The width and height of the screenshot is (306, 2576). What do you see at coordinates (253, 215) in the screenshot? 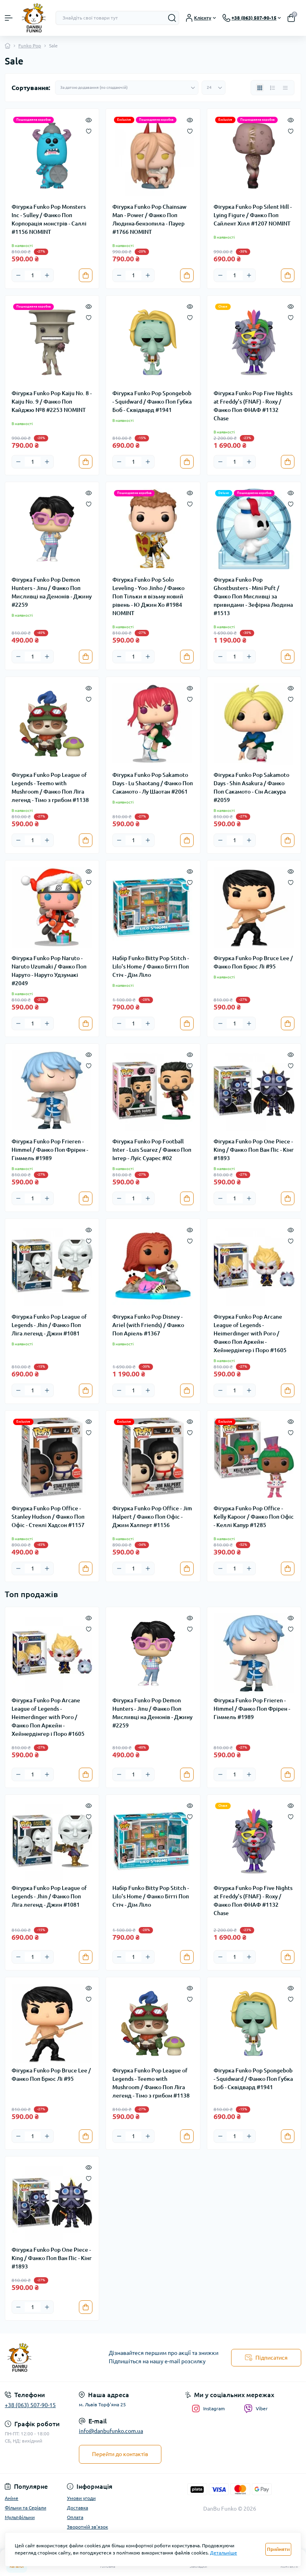
I see `Фігурка Funko Pop Silent Hill - Lying Figure / Фанко Поп Сайлент Хілл #1207 NOMINT` at bounding box center [253, 215].